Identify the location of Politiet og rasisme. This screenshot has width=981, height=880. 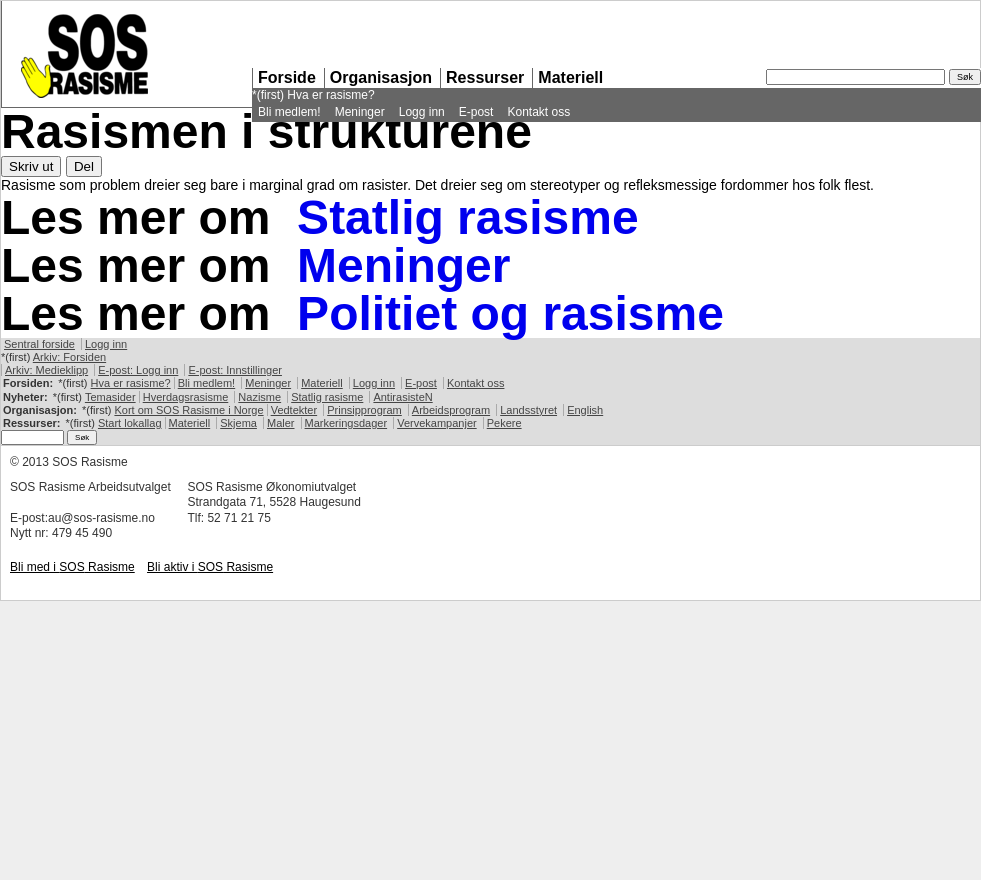
(510, 313).